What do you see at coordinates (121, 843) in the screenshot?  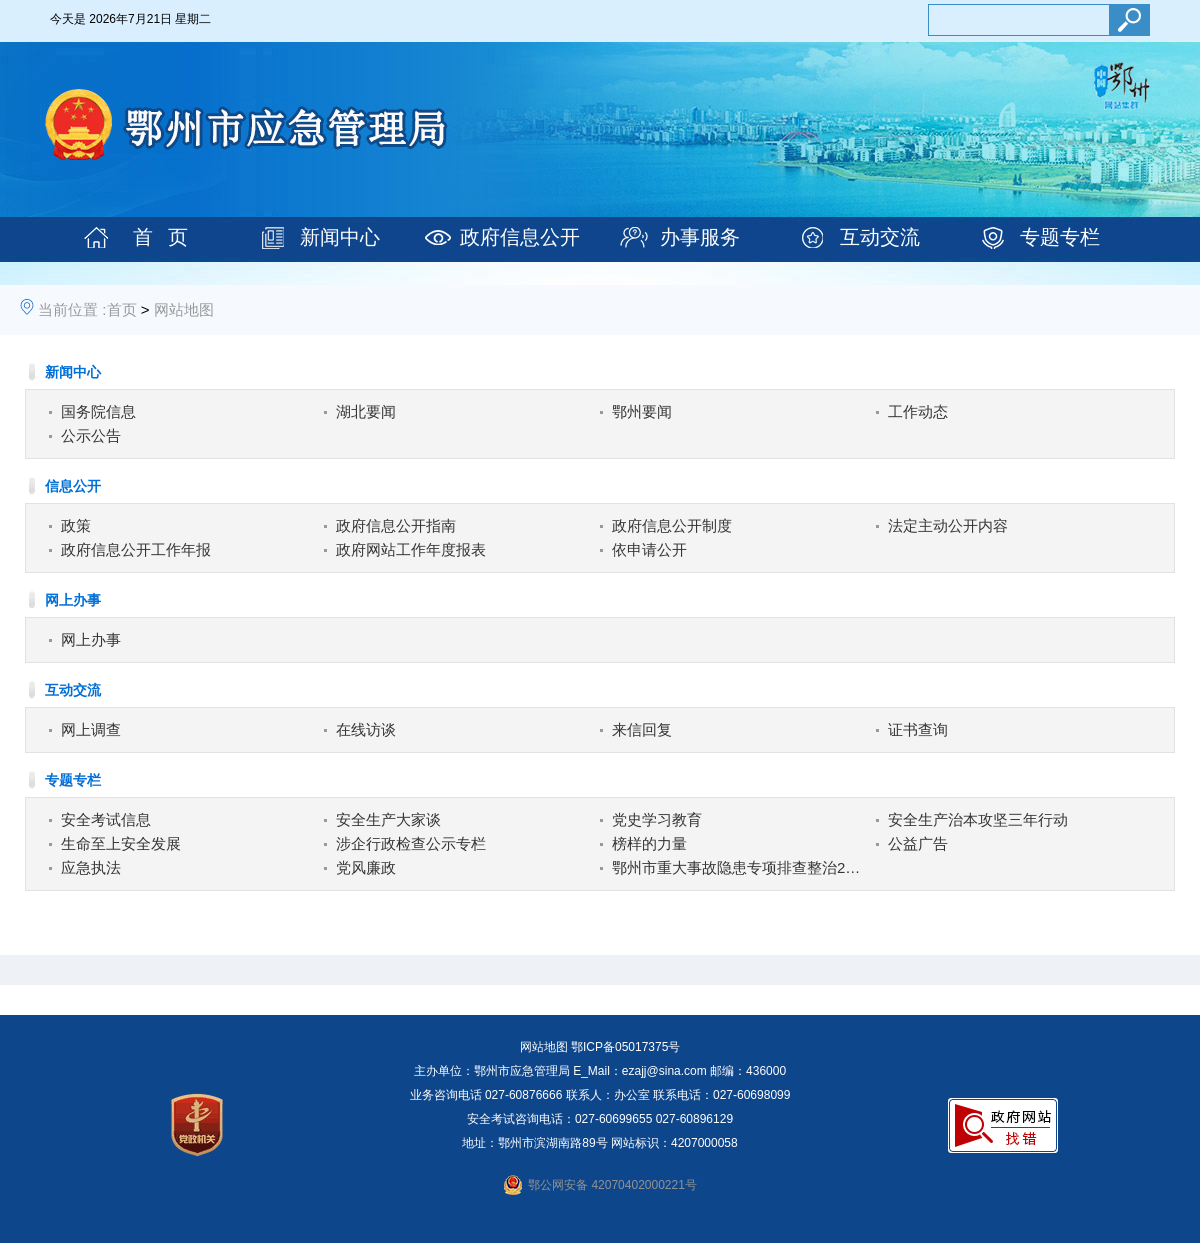 I see `生命至上安全发展` at bounding box center [121, 843].